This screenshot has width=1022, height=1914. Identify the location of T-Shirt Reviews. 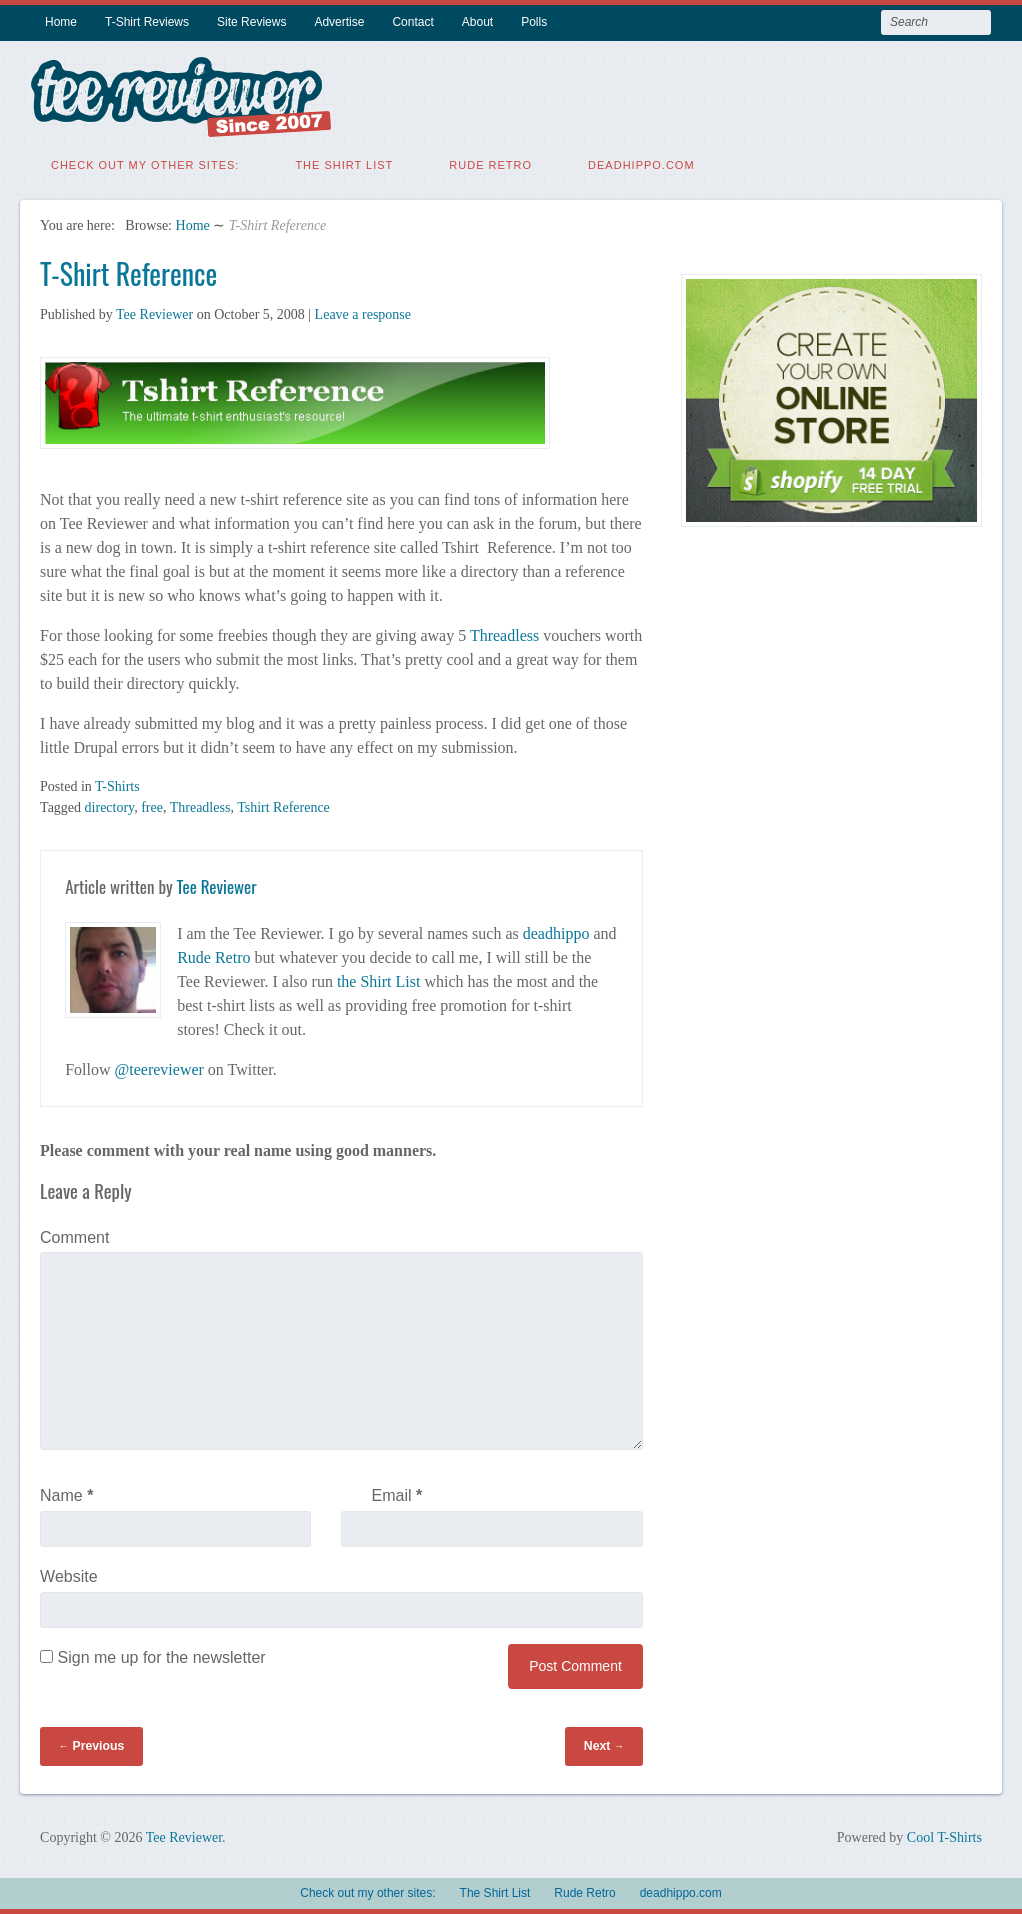
(147, 22).